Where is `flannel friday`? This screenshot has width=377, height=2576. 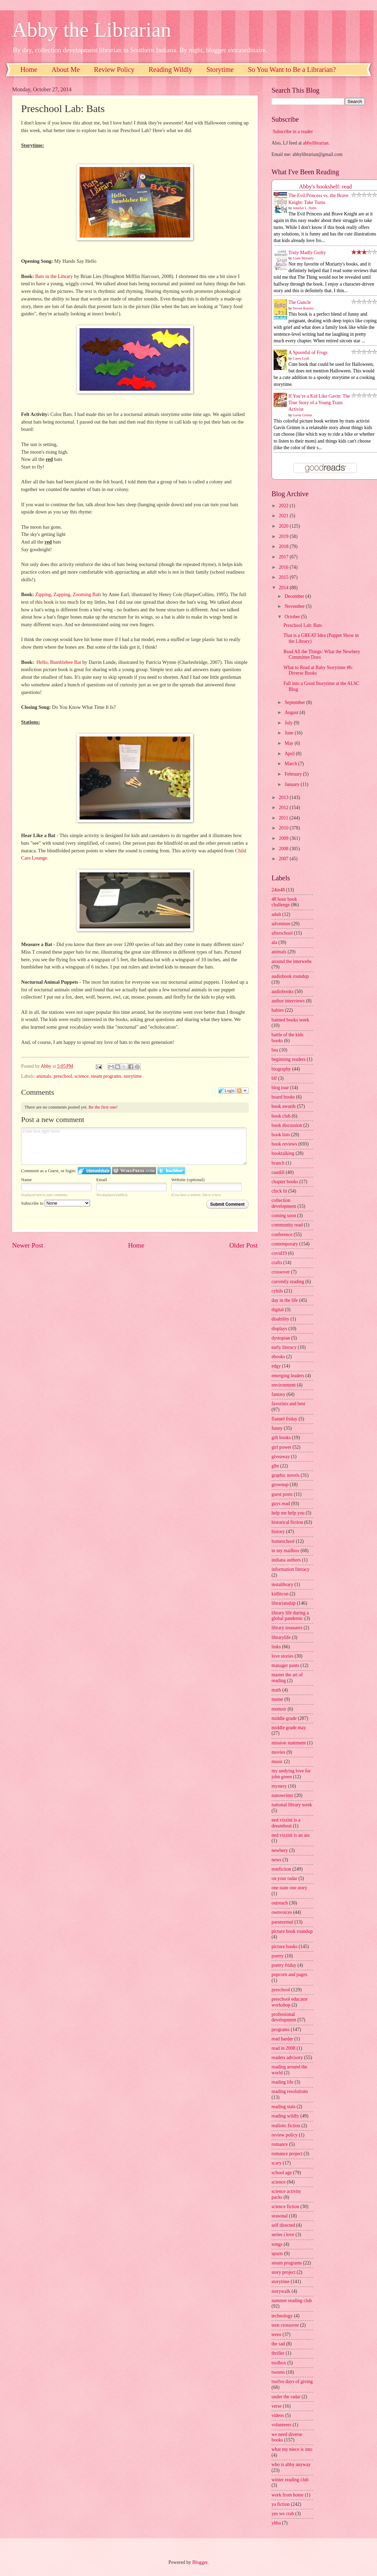
flannel friday is located at coordinates (284, 1418).